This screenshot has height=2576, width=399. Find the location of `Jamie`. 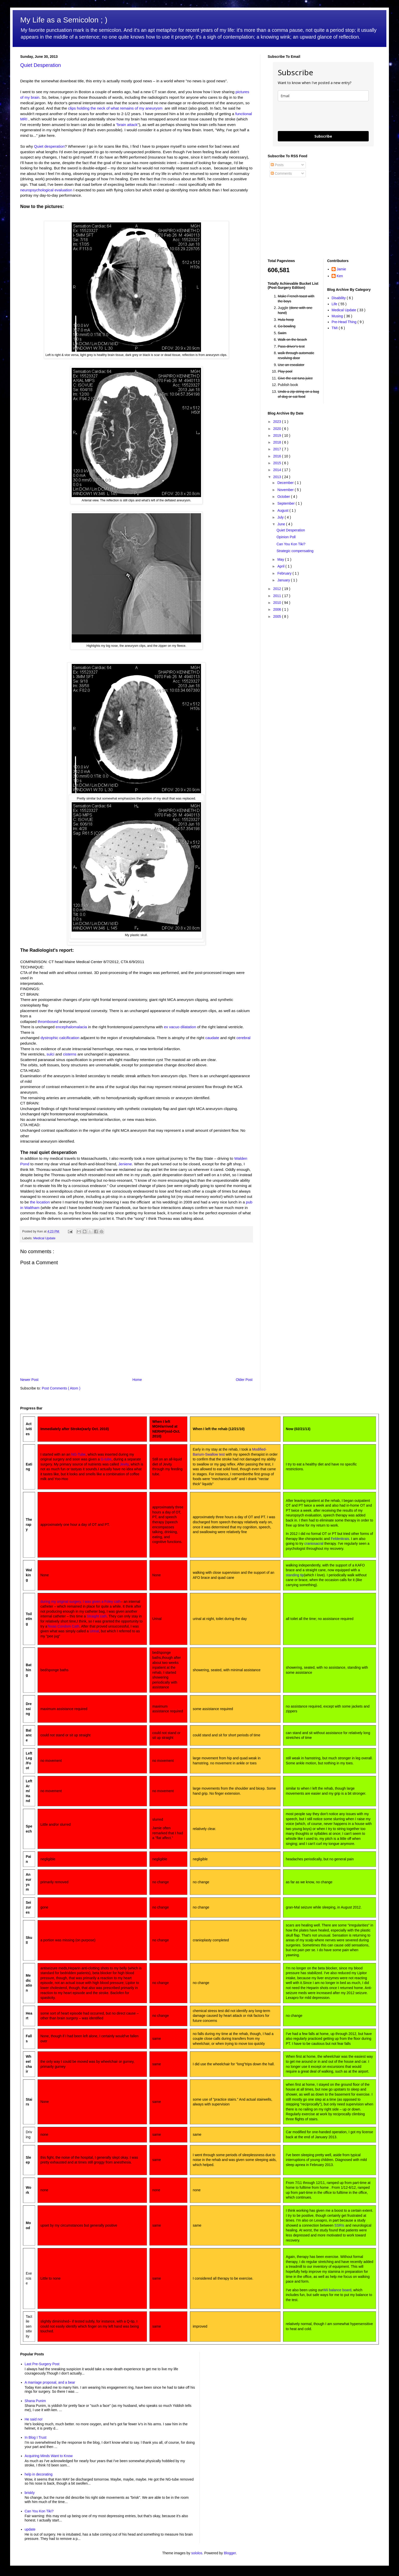

Jamie is located at coordinates (341, 269).